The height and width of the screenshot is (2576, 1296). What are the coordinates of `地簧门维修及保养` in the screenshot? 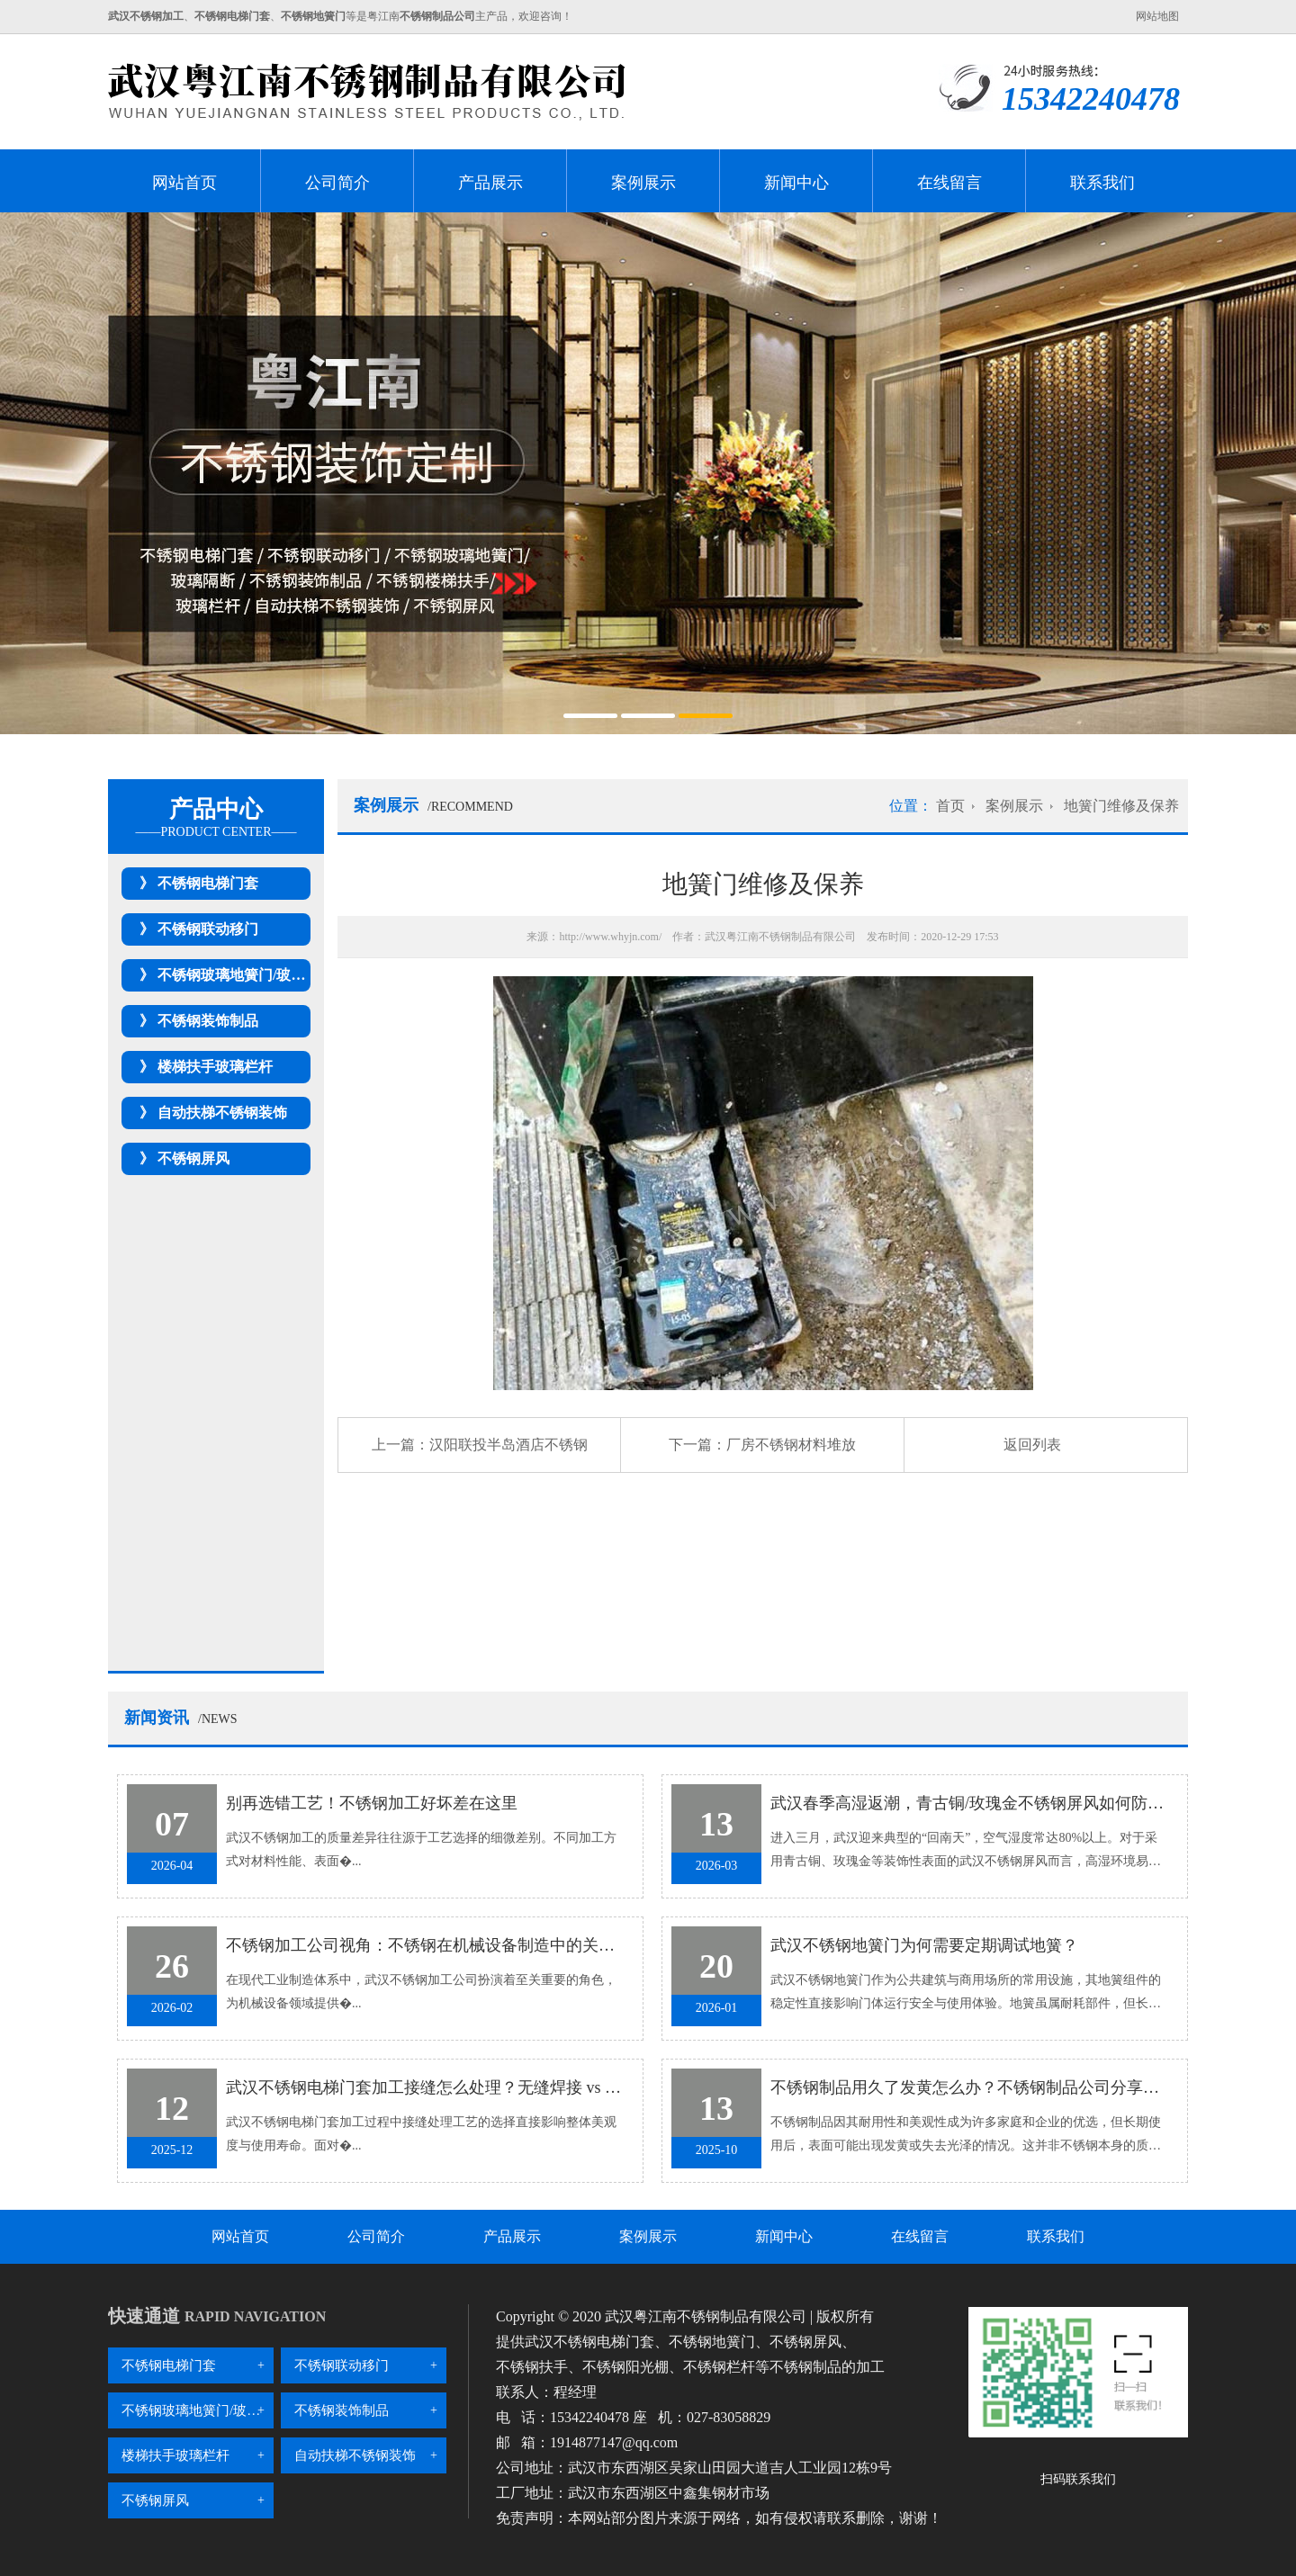 It's located at (1121, 805).